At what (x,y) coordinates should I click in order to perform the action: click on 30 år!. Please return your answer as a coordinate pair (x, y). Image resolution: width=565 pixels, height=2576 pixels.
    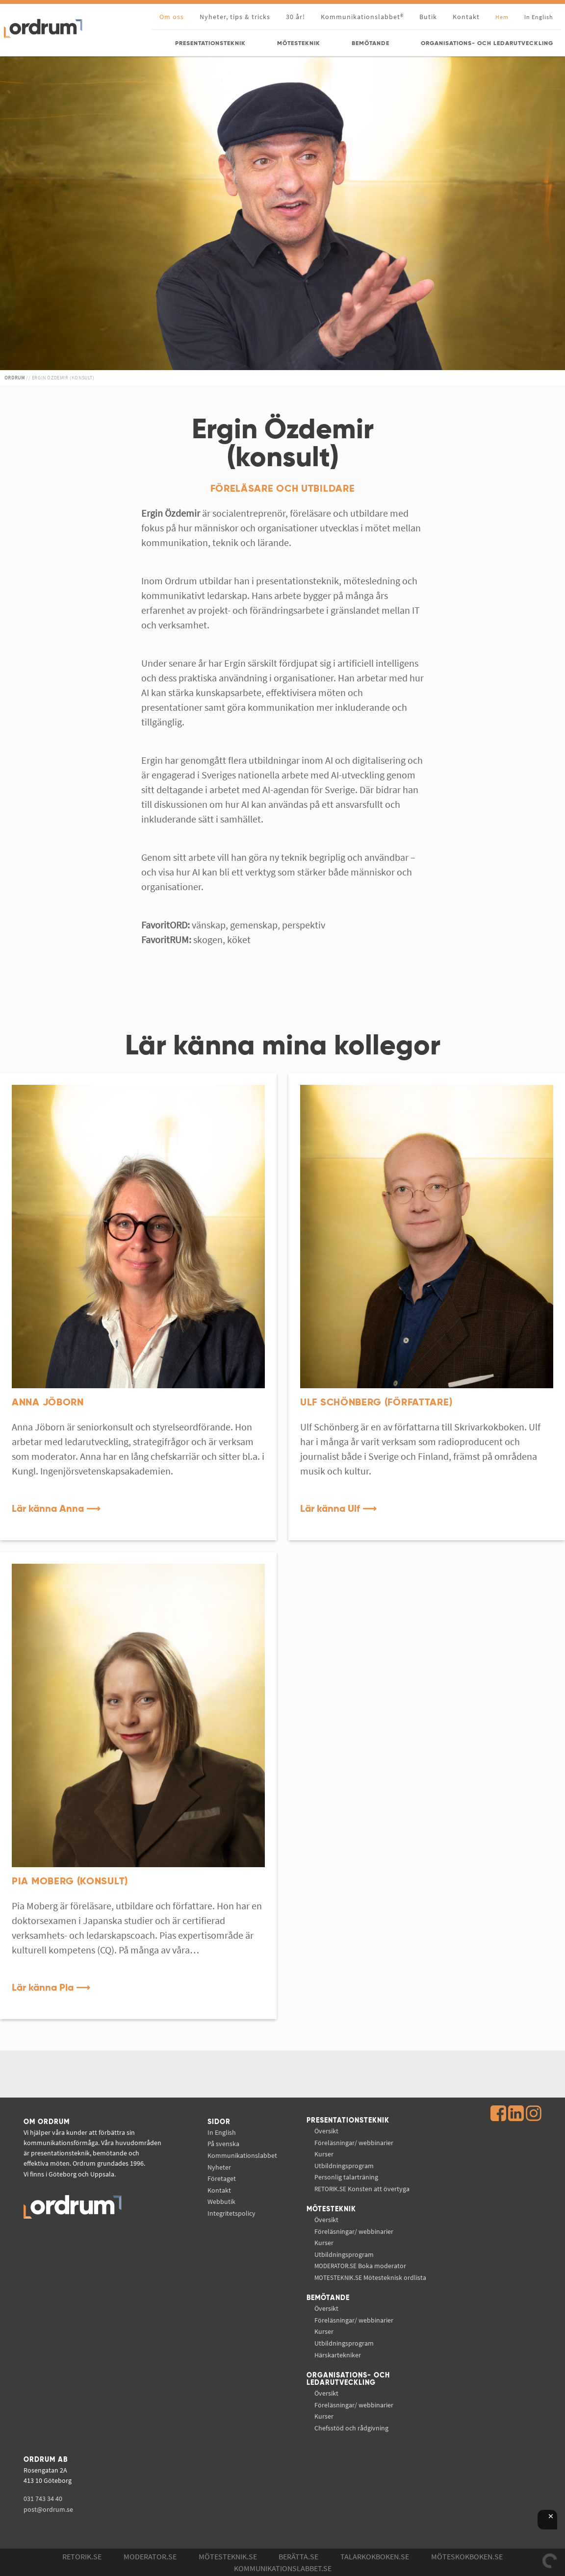
    Looking at the image, I should click on (295, 16).